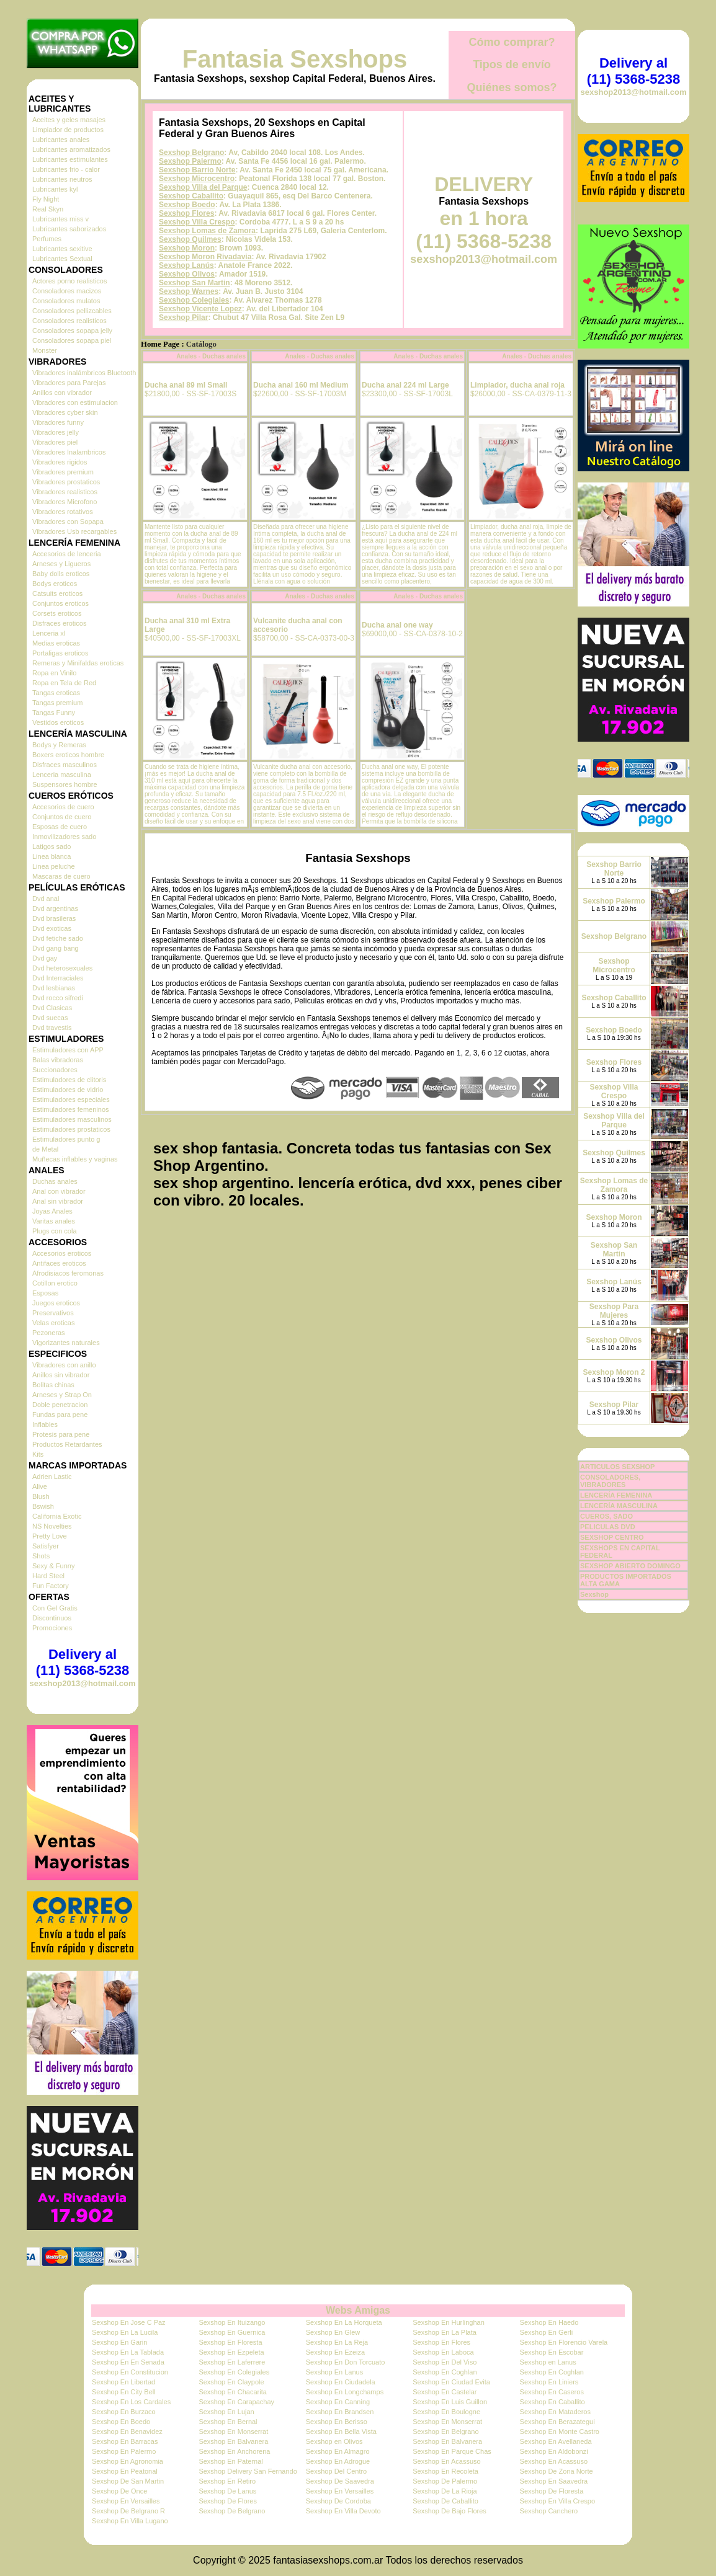 The width and height of the screenshot is (716, 2576). Describe the element at coordinates (232, 2322) in the screenshot. I see `Sexshop En Ituizango` at that location.